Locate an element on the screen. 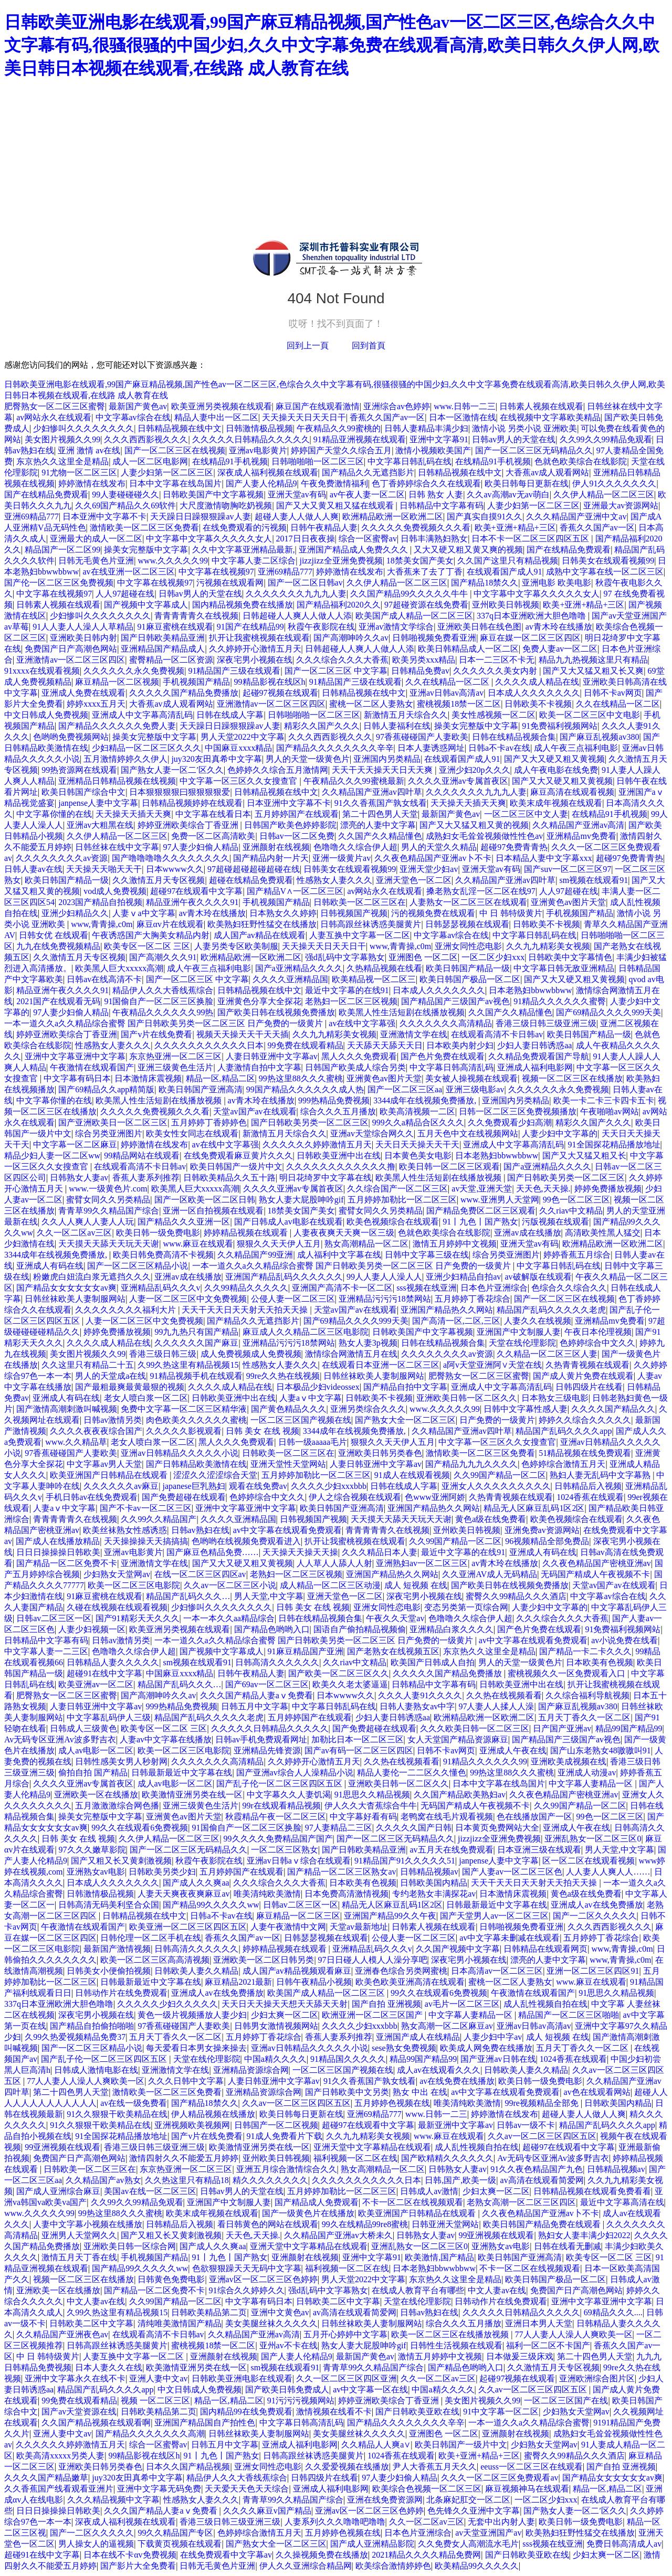 The height and width of the screenshot is (2576, 672). 久久夜色精品国产亚洲av卜不卡 is located at coordinates (432, 858).